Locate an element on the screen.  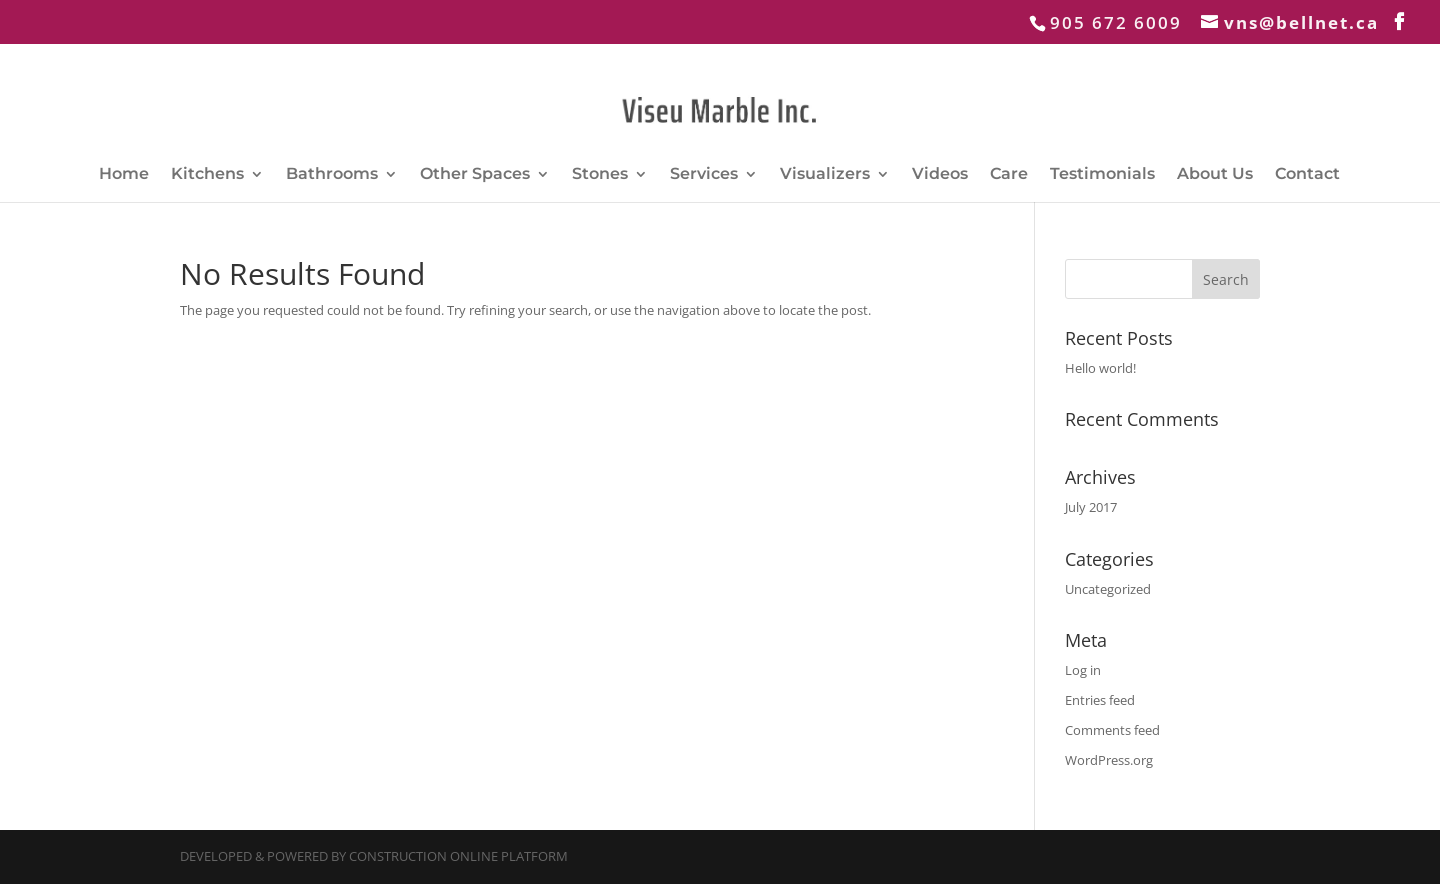
Visualizers is located at coordinates (825, 175).